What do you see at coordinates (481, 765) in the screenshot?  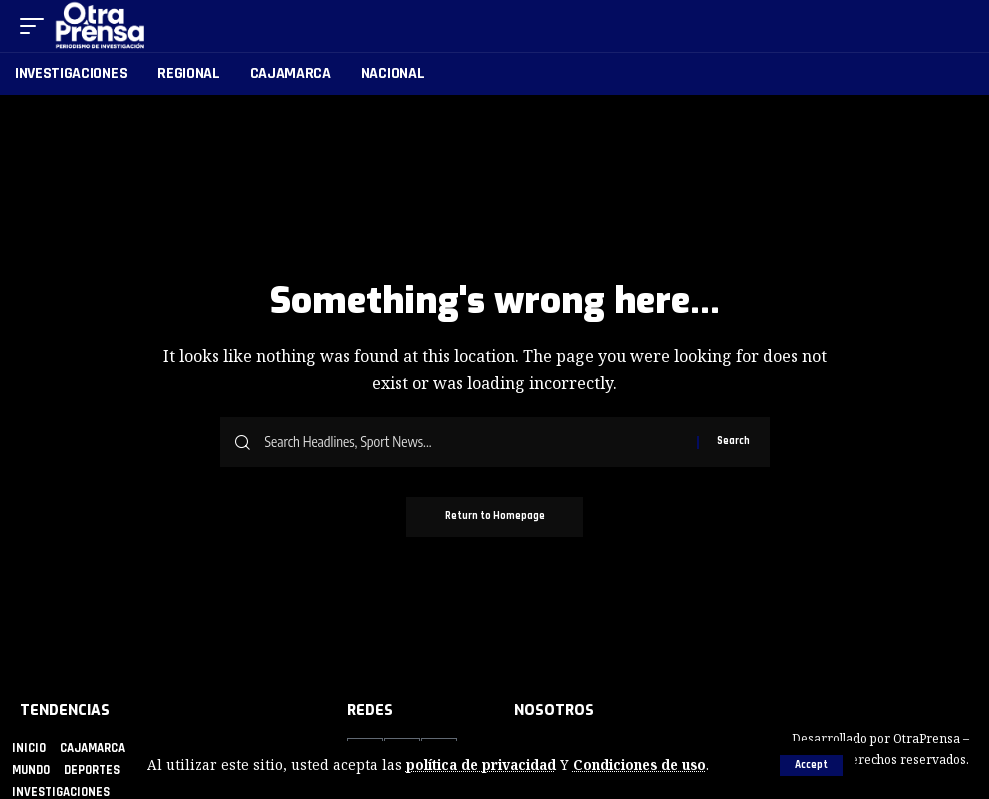 I see `política de privacidad` at bounding box center [481, 765].